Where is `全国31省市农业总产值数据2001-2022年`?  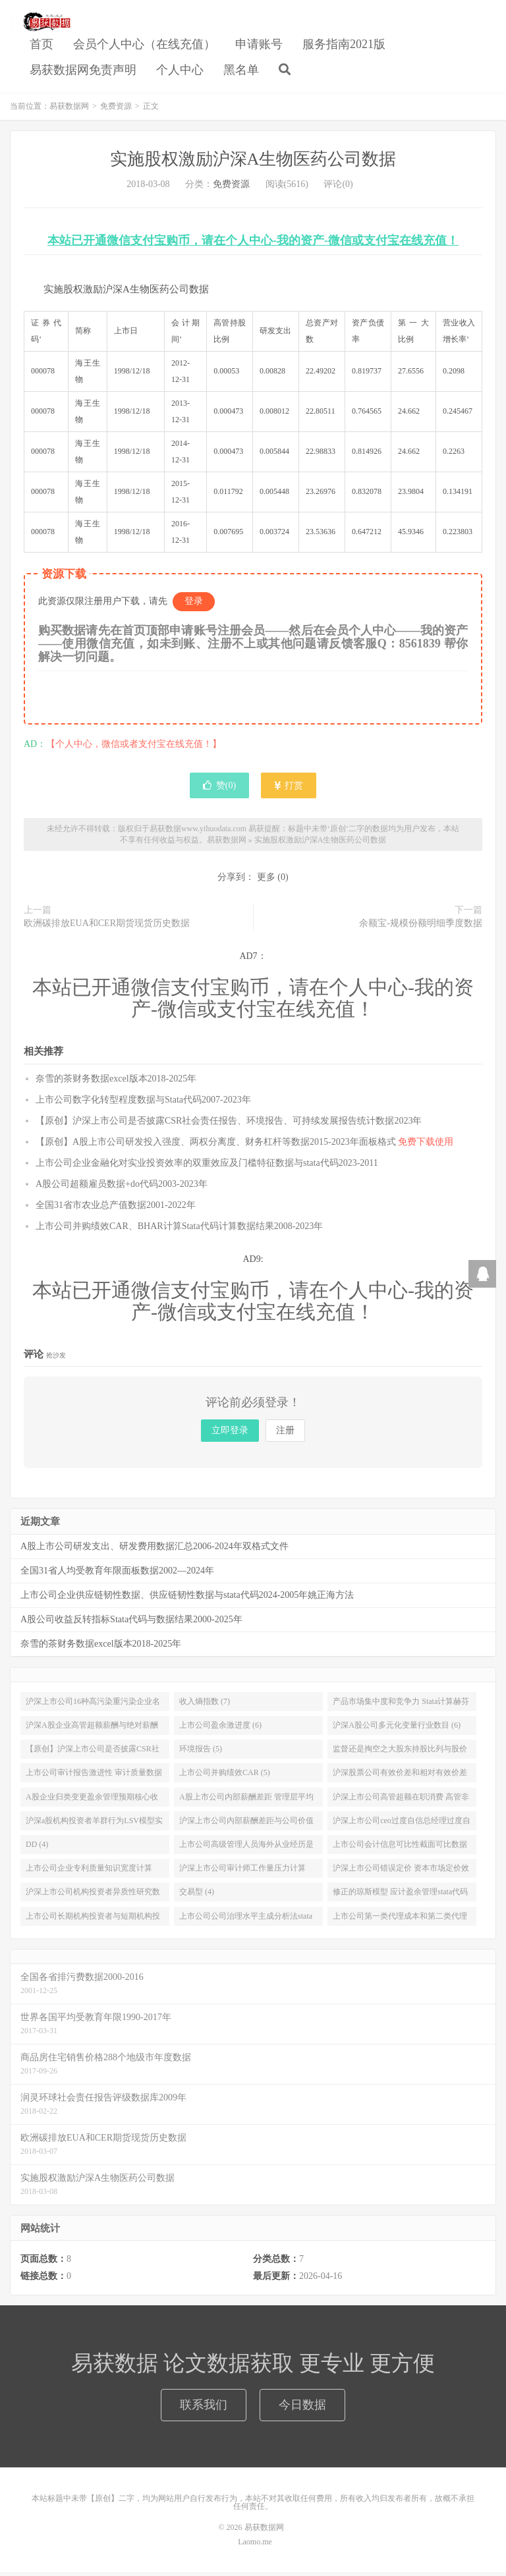
全国31省市农业总产值数据2001-2022年 is located at coordinates (116, 1208).